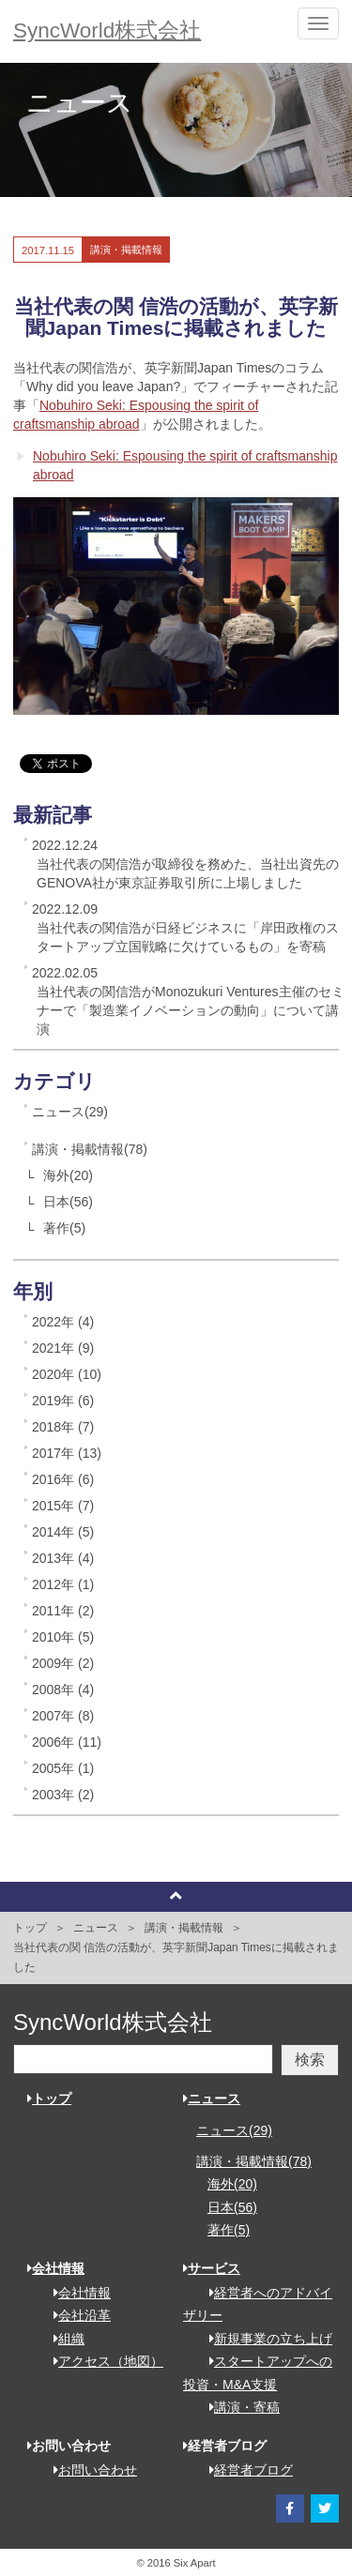 Image resolution: width=352 pixels, height=2576 pixels. Describe the element at coordinates (63, 1426) in the screenshot. I see `2018年 (7)` at that location.